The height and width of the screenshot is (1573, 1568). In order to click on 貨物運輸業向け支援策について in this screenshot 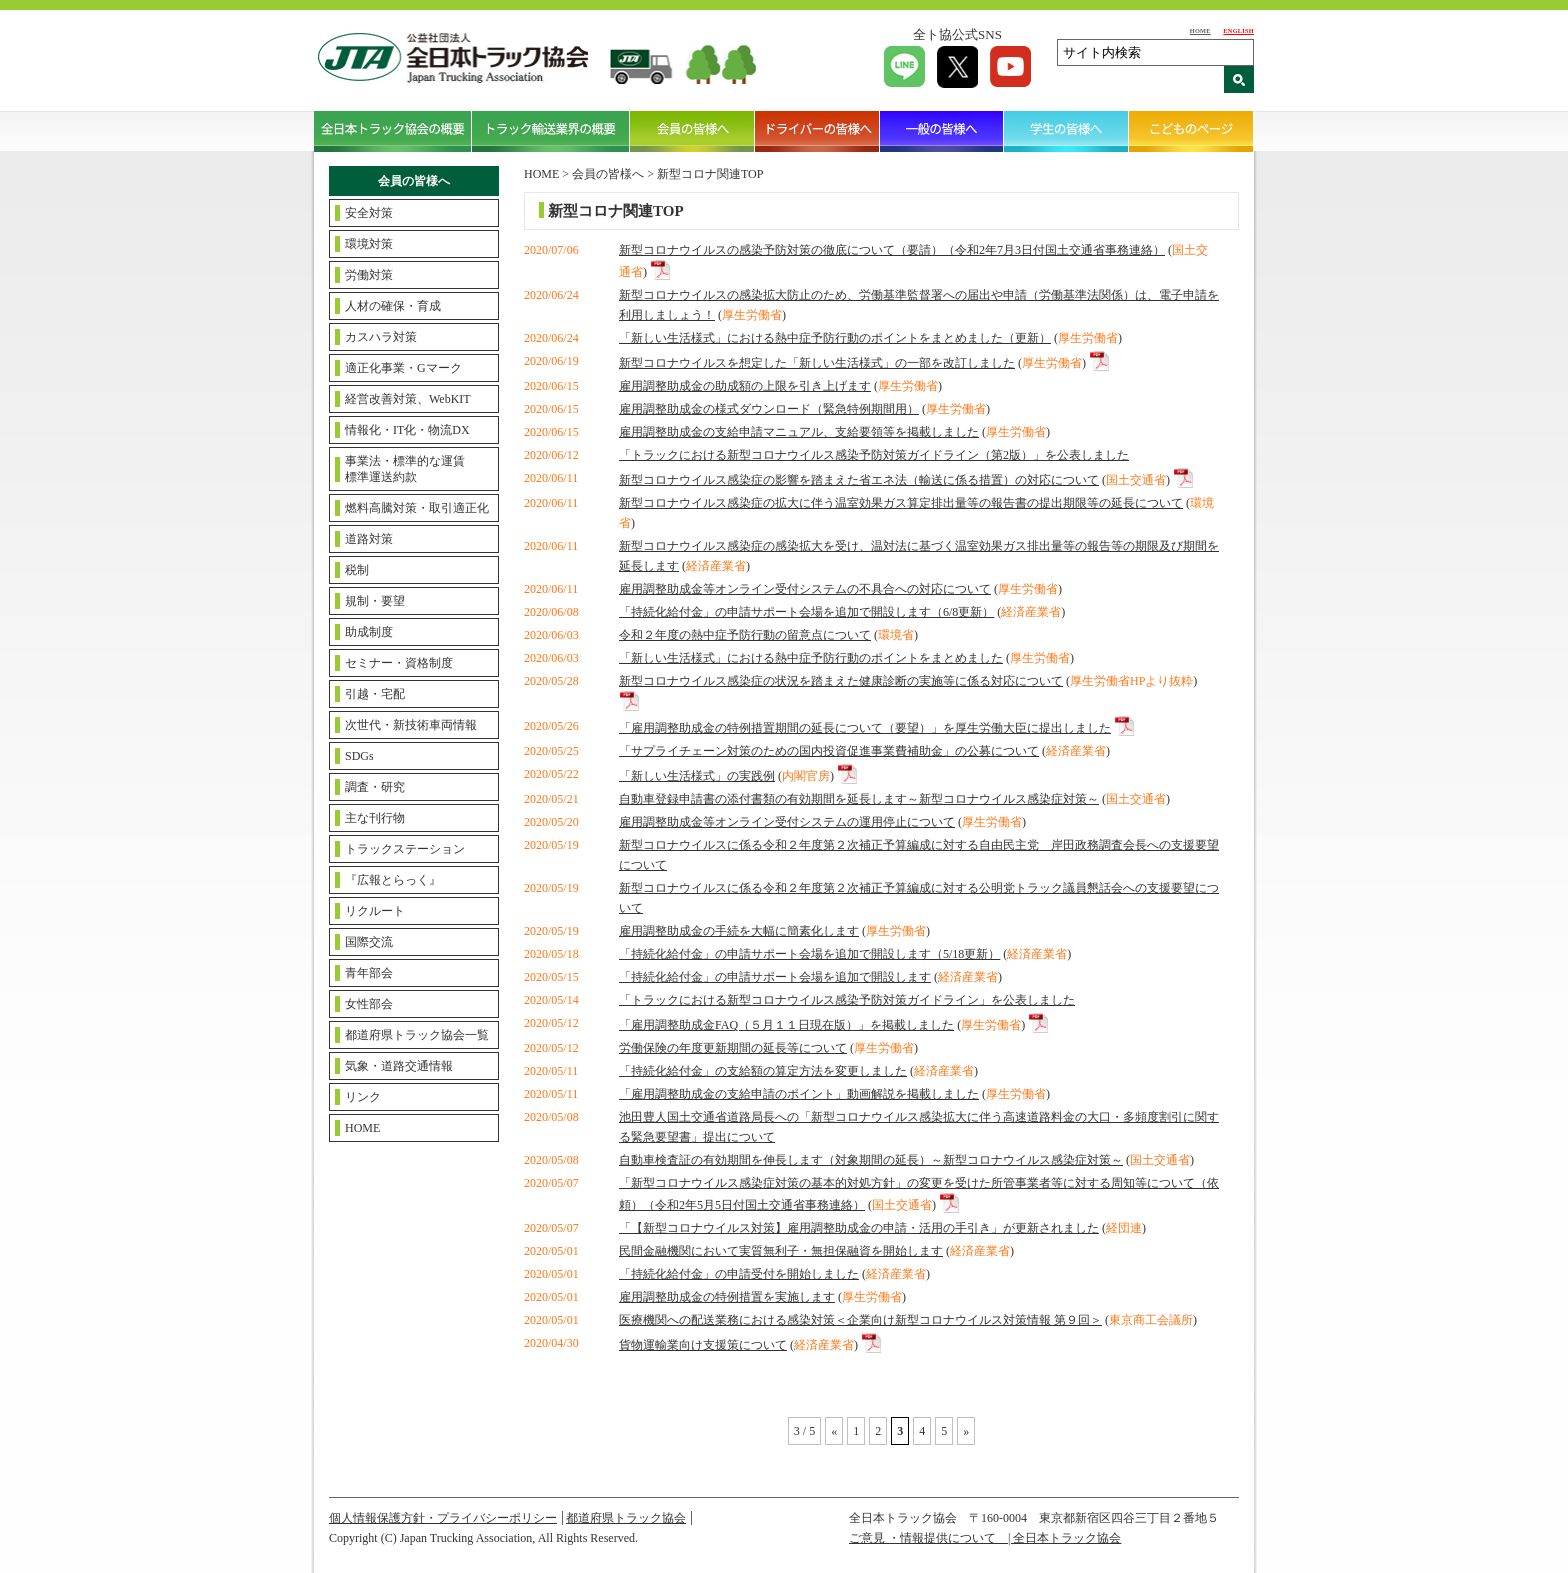, I will do `click(703, 1345)`.